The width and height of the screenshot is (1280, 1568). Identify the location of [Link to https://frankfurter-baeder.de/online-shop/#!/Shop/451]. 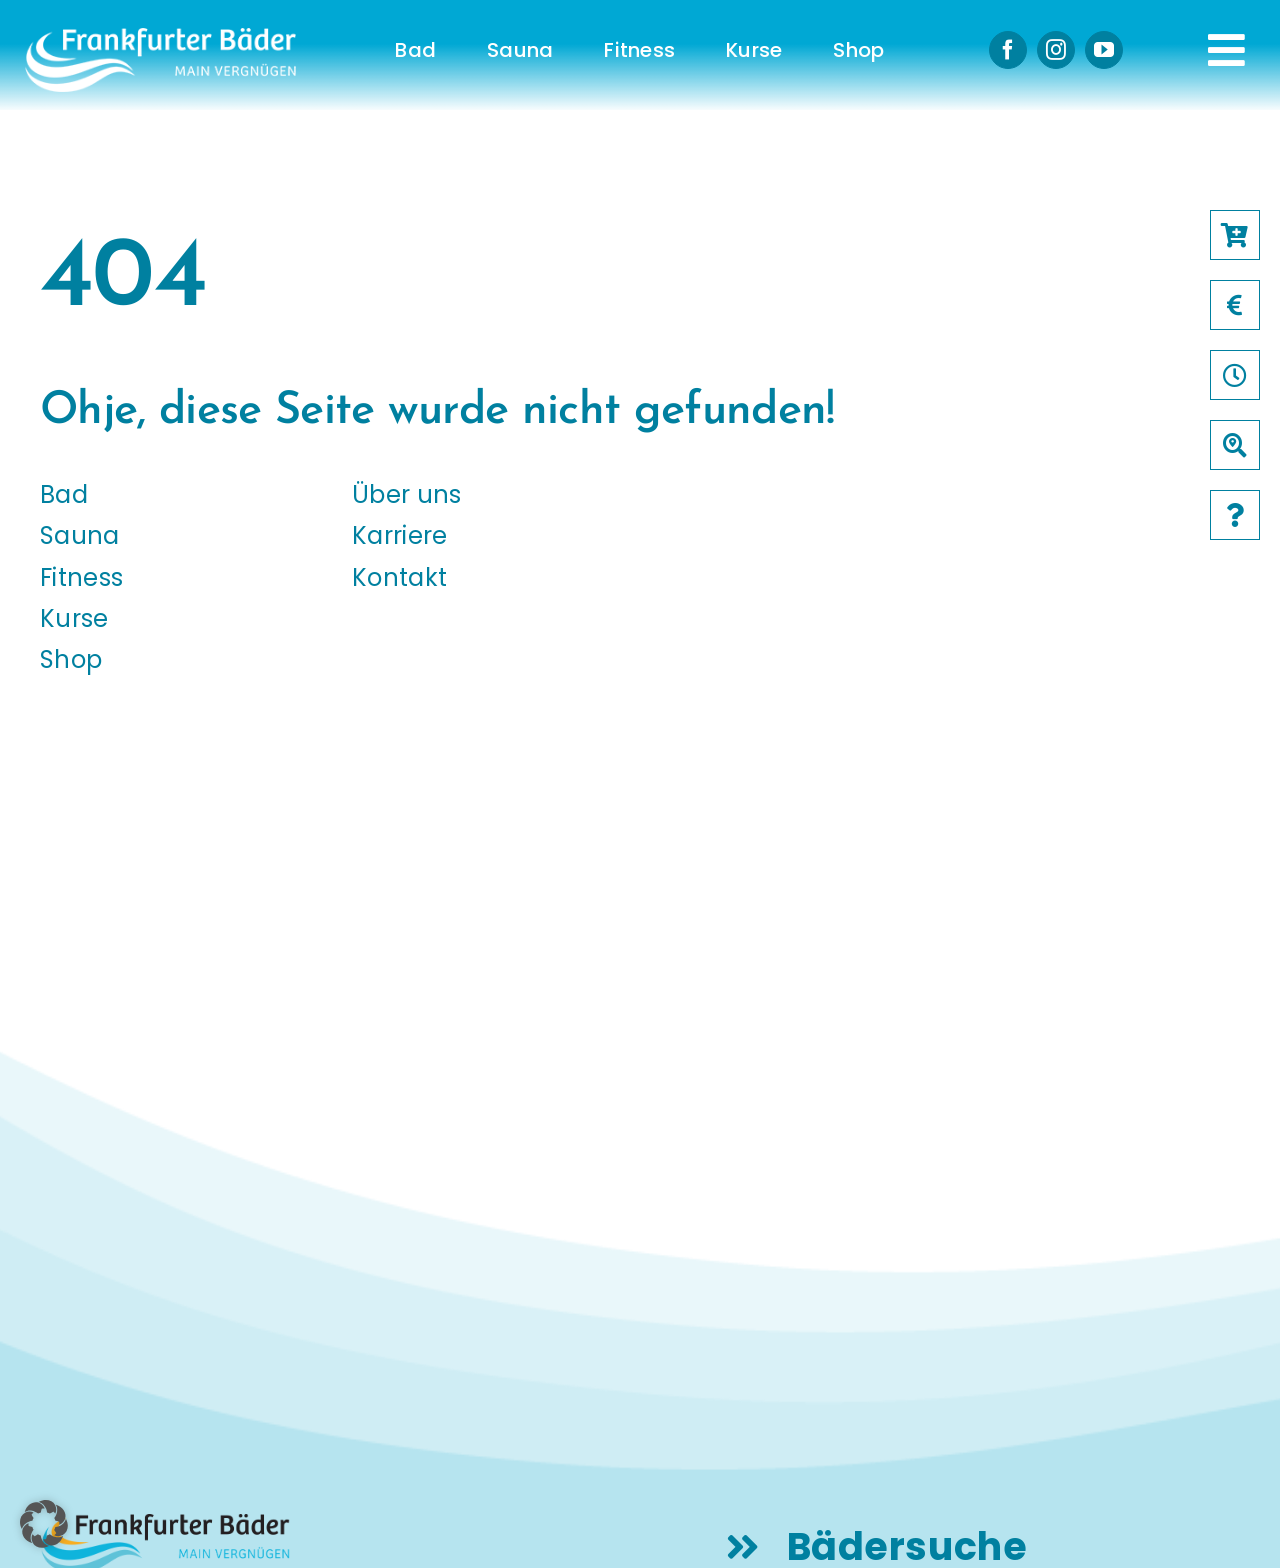
(1235, 235).